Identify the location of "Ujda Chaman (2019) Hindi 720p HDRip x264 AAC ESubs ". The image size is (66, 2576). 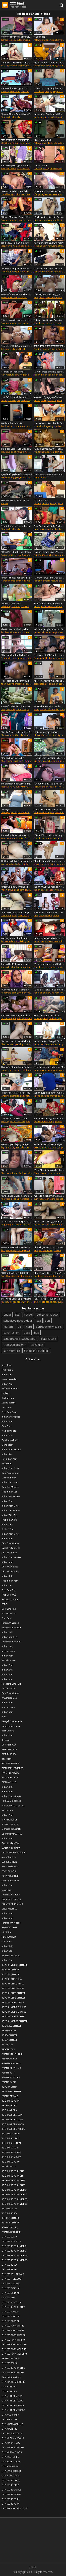
(49, 448).